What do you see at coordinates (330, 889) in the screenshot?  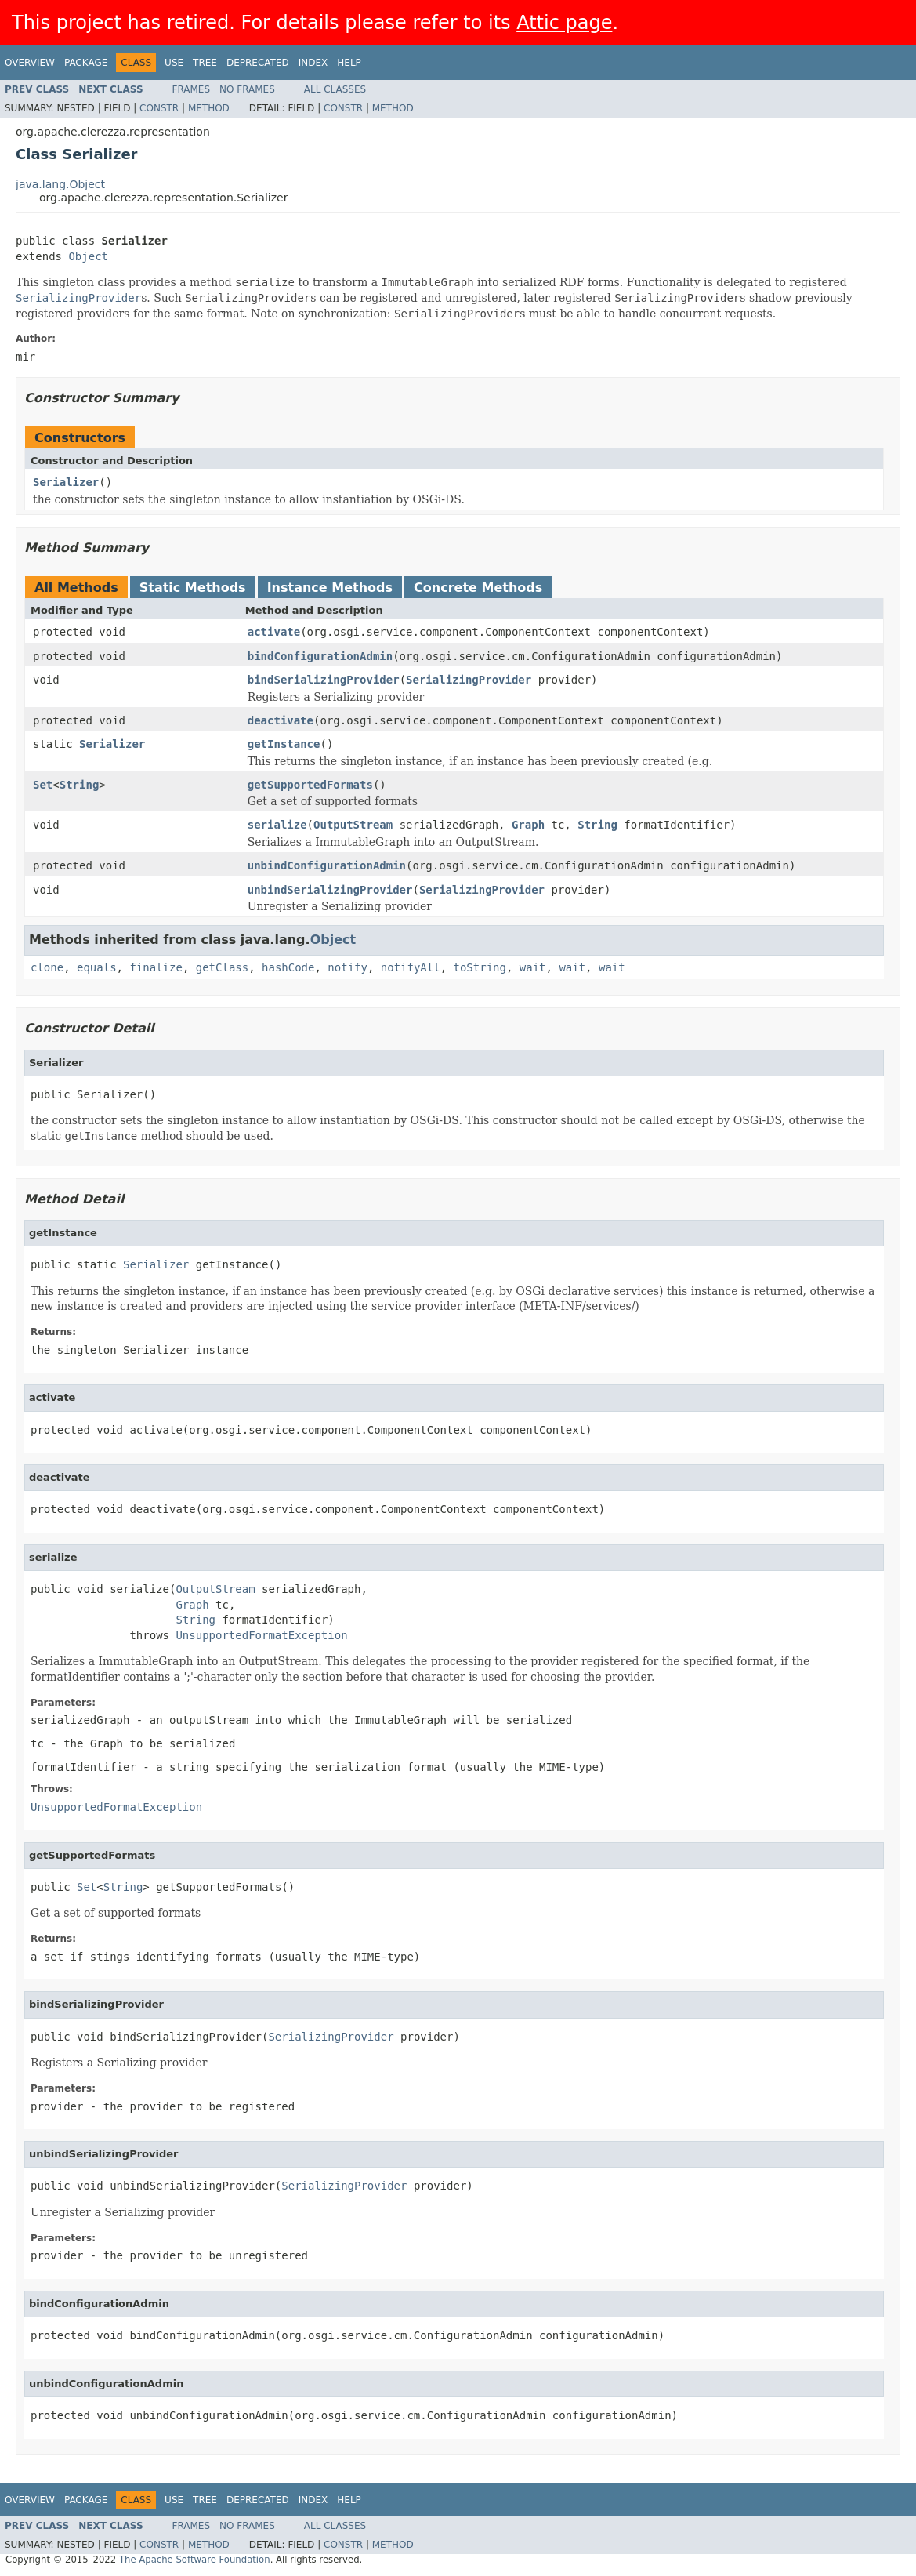 I see `unbindSerializingProvider` at bounding box center [330, 889].